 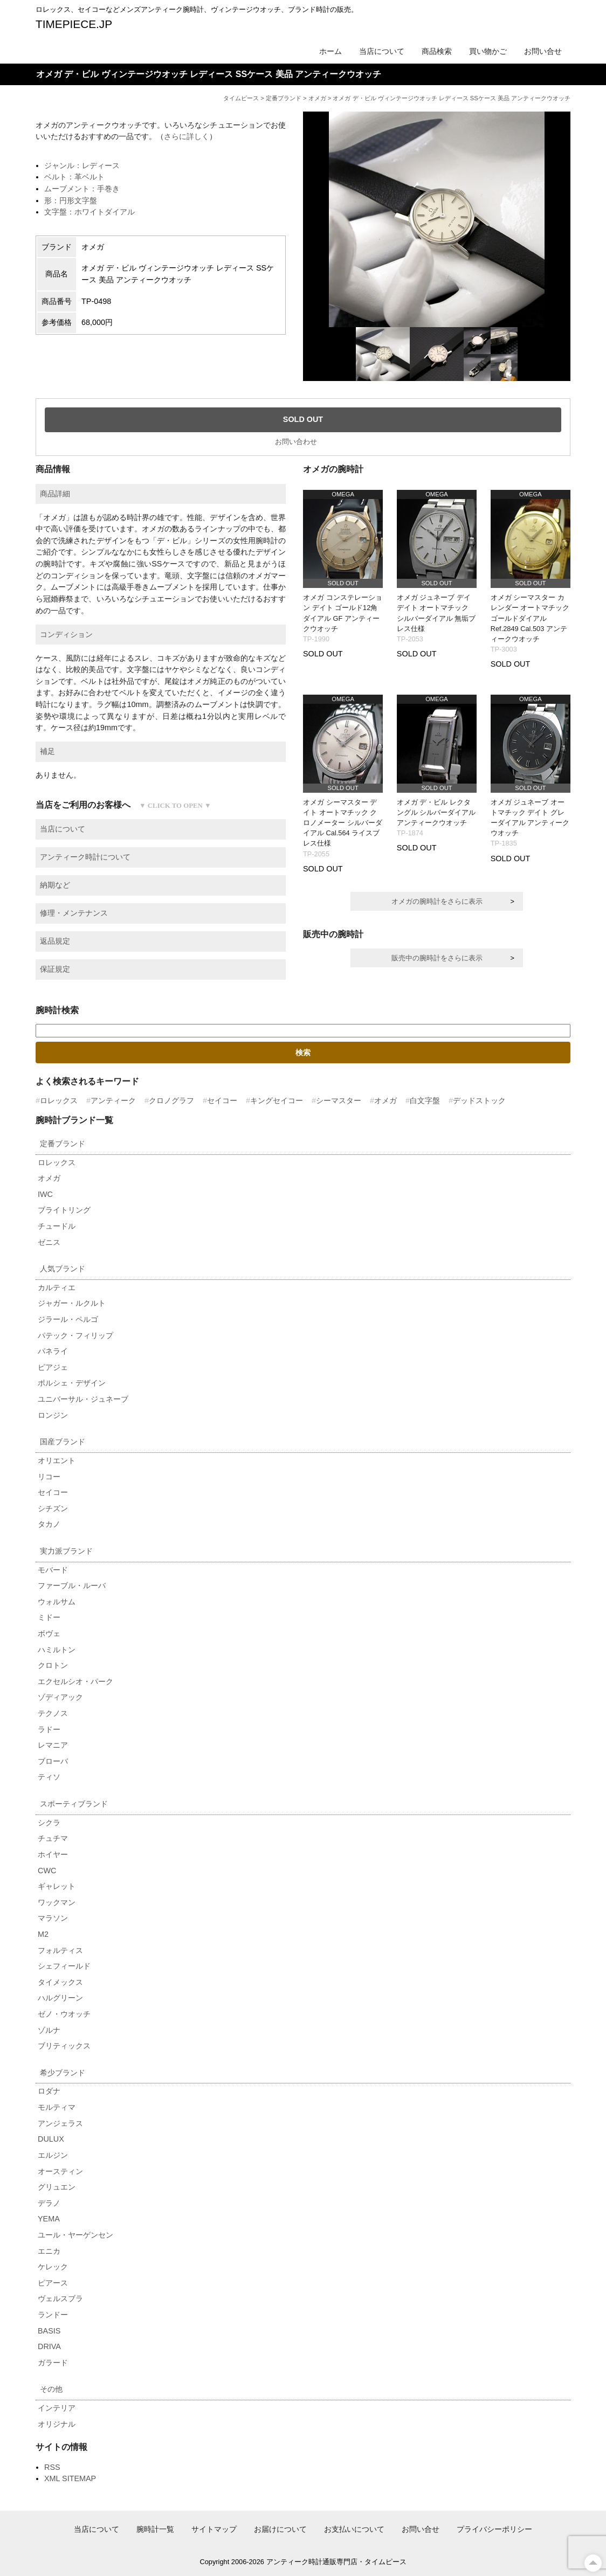 I want to click on ケレック, so click(x=53, y=2266).